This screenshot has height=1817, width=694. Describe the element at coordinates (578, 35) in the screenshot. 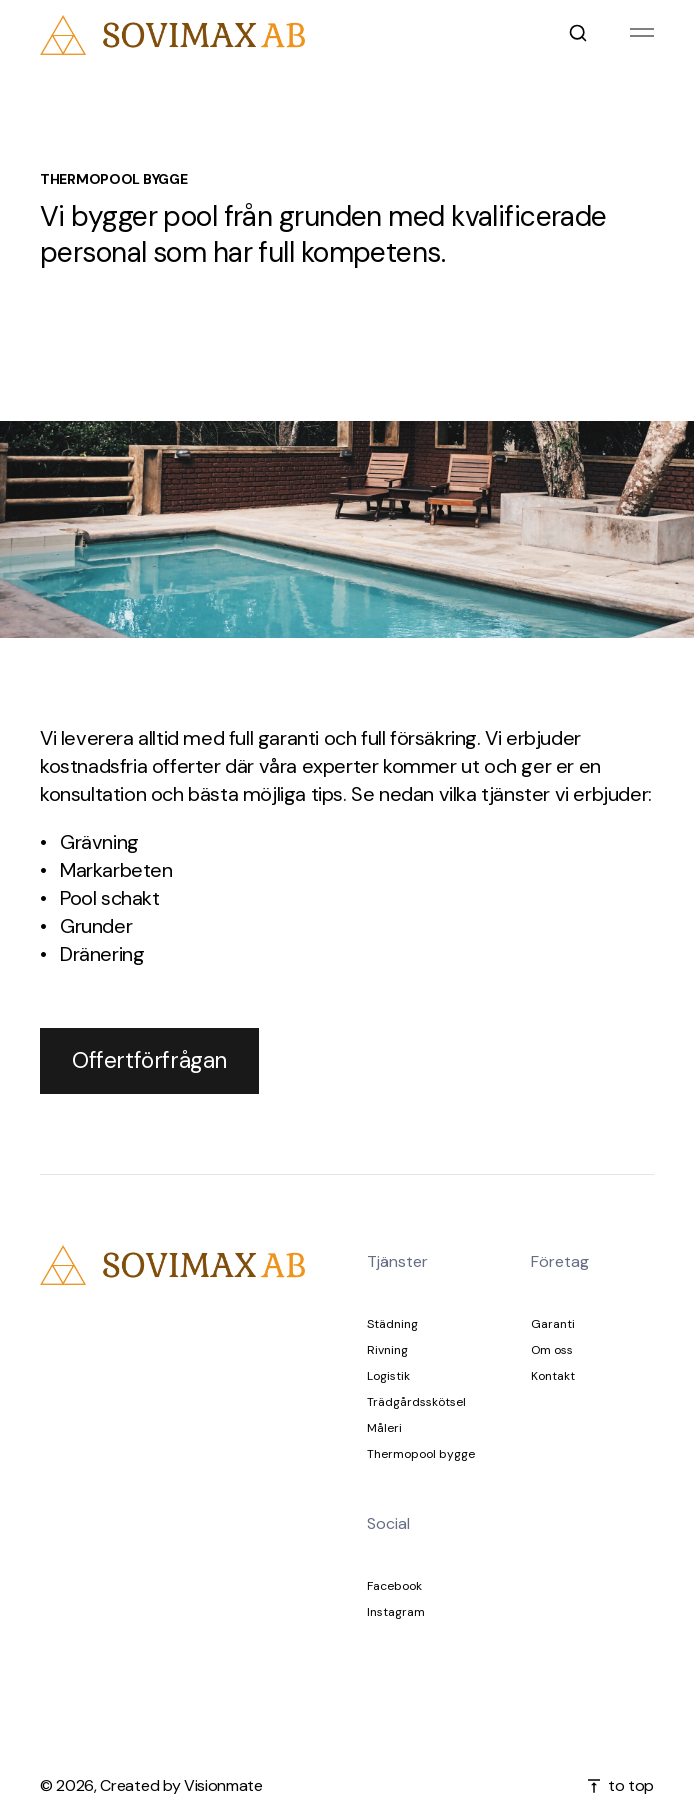

I see `[Open search]` at that location.